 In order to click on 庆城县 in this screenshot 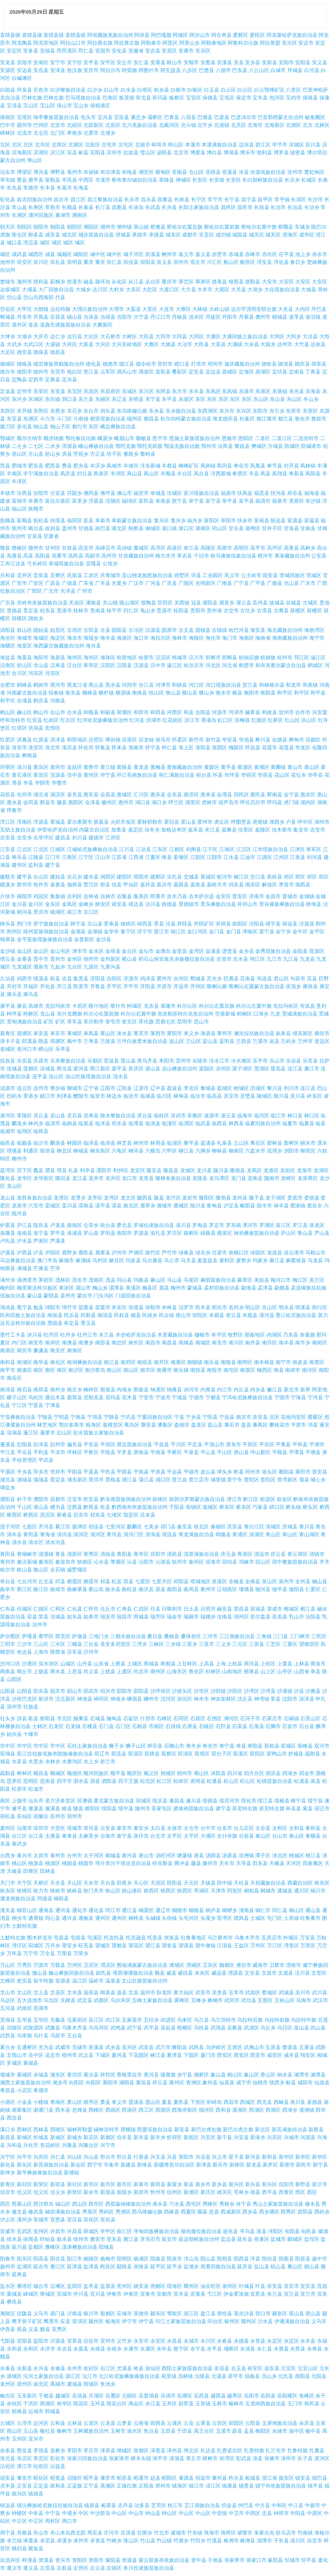, I will do `click(290, 1527)`.